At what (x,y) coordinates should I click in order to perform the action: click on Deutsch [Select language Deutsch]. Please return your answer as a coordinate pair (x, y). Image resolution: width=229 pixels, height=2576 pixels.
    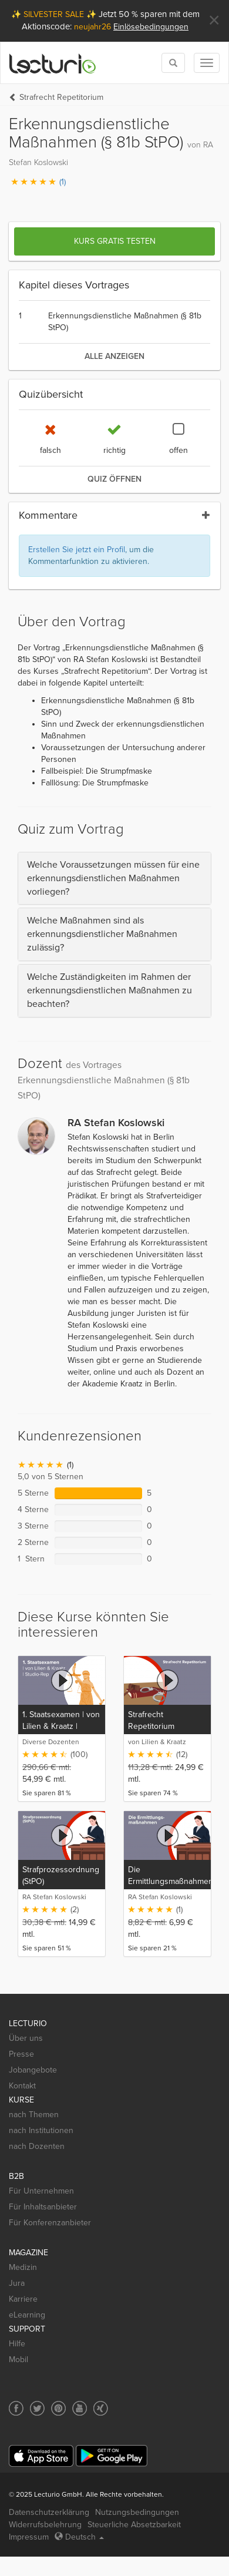
    Looking at the image, I should click on (79, 2537).